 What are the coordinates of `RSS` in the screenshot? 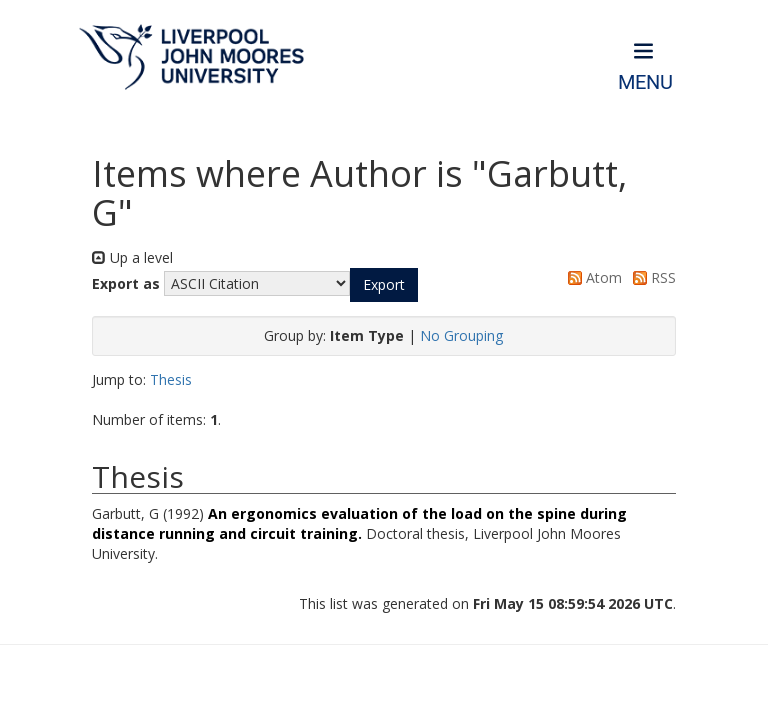 It's located at (651, 277).